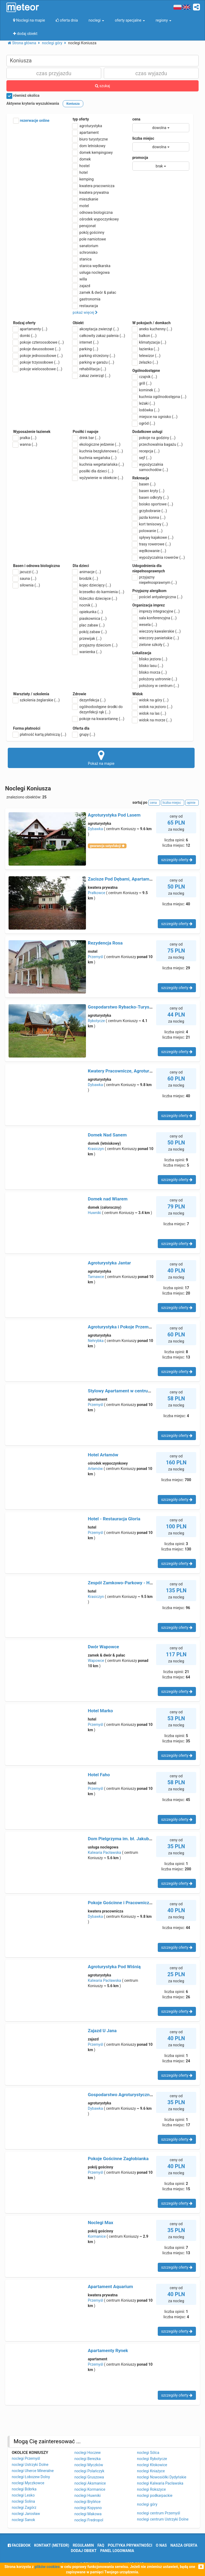 This screenshot has height=2576, width=205. What do you see at coordinates (87, 2495) in the screenshot?
I see `noclegi Huwniki` at bounding box center [87, 2495].